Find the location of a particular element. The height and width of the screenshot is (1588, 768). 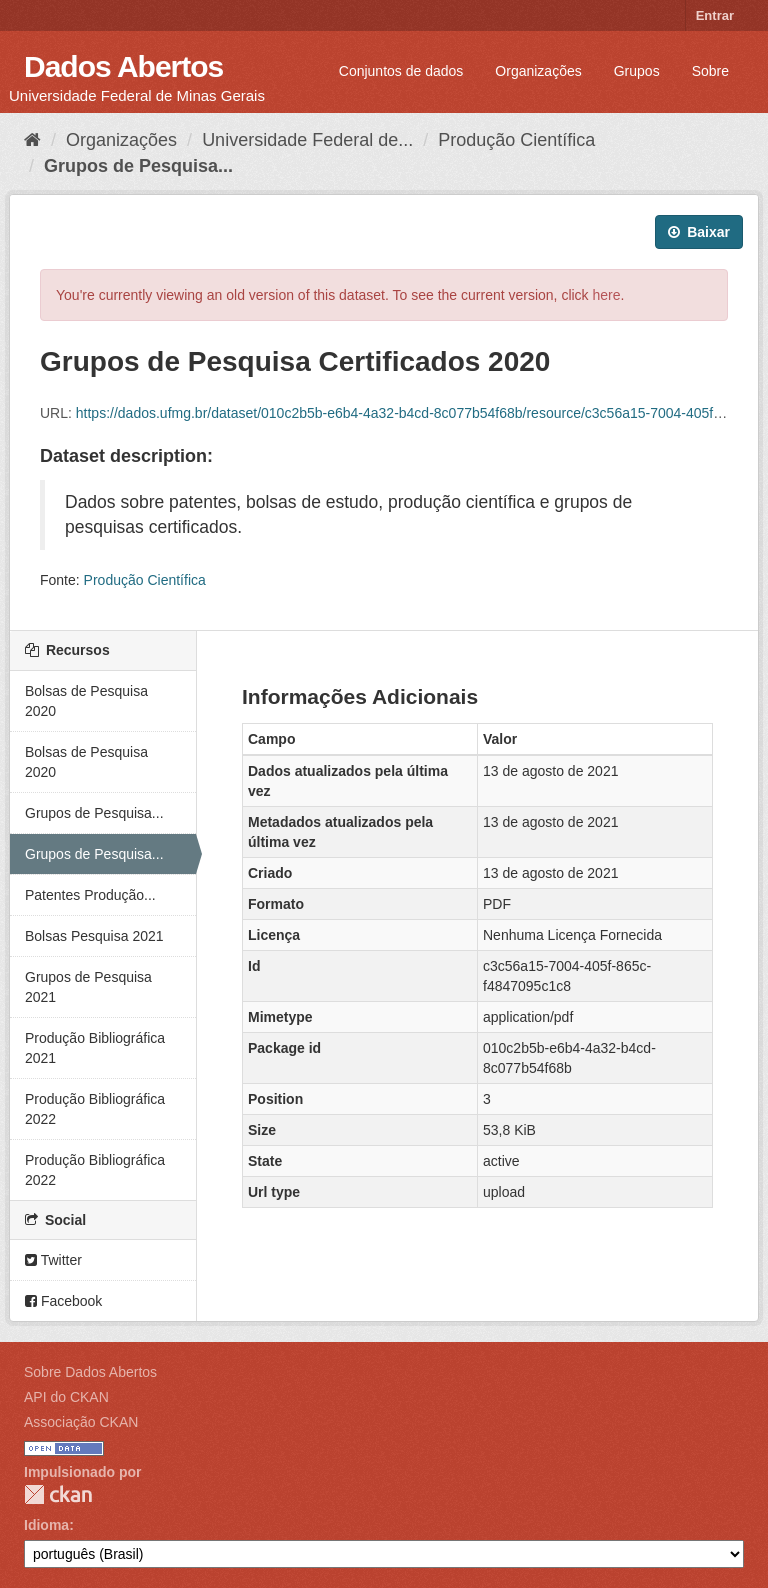

Conjuntos de dados is located at coordinates (401, 71).